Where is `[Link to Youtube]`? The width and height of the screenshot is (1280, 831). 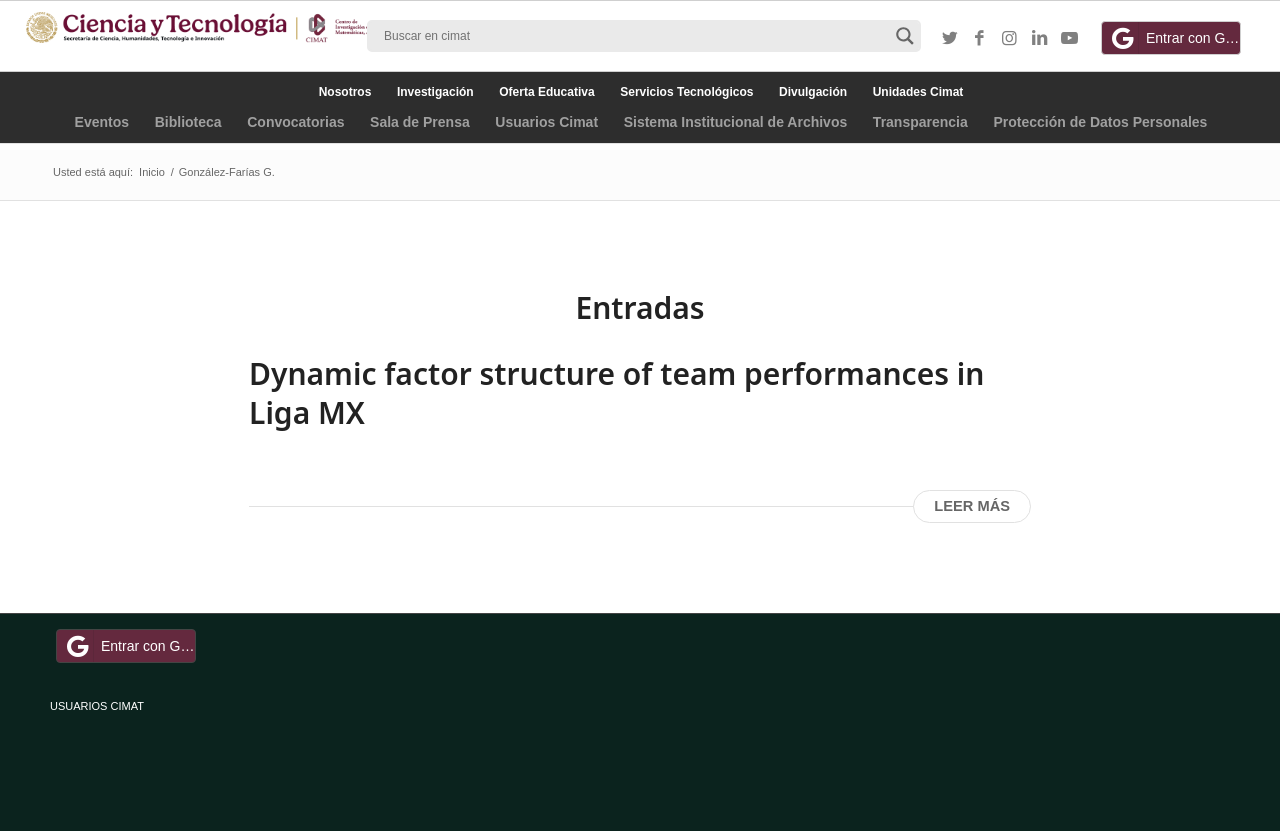
[Link to Youtube] is located at coordinates (1070, 39).